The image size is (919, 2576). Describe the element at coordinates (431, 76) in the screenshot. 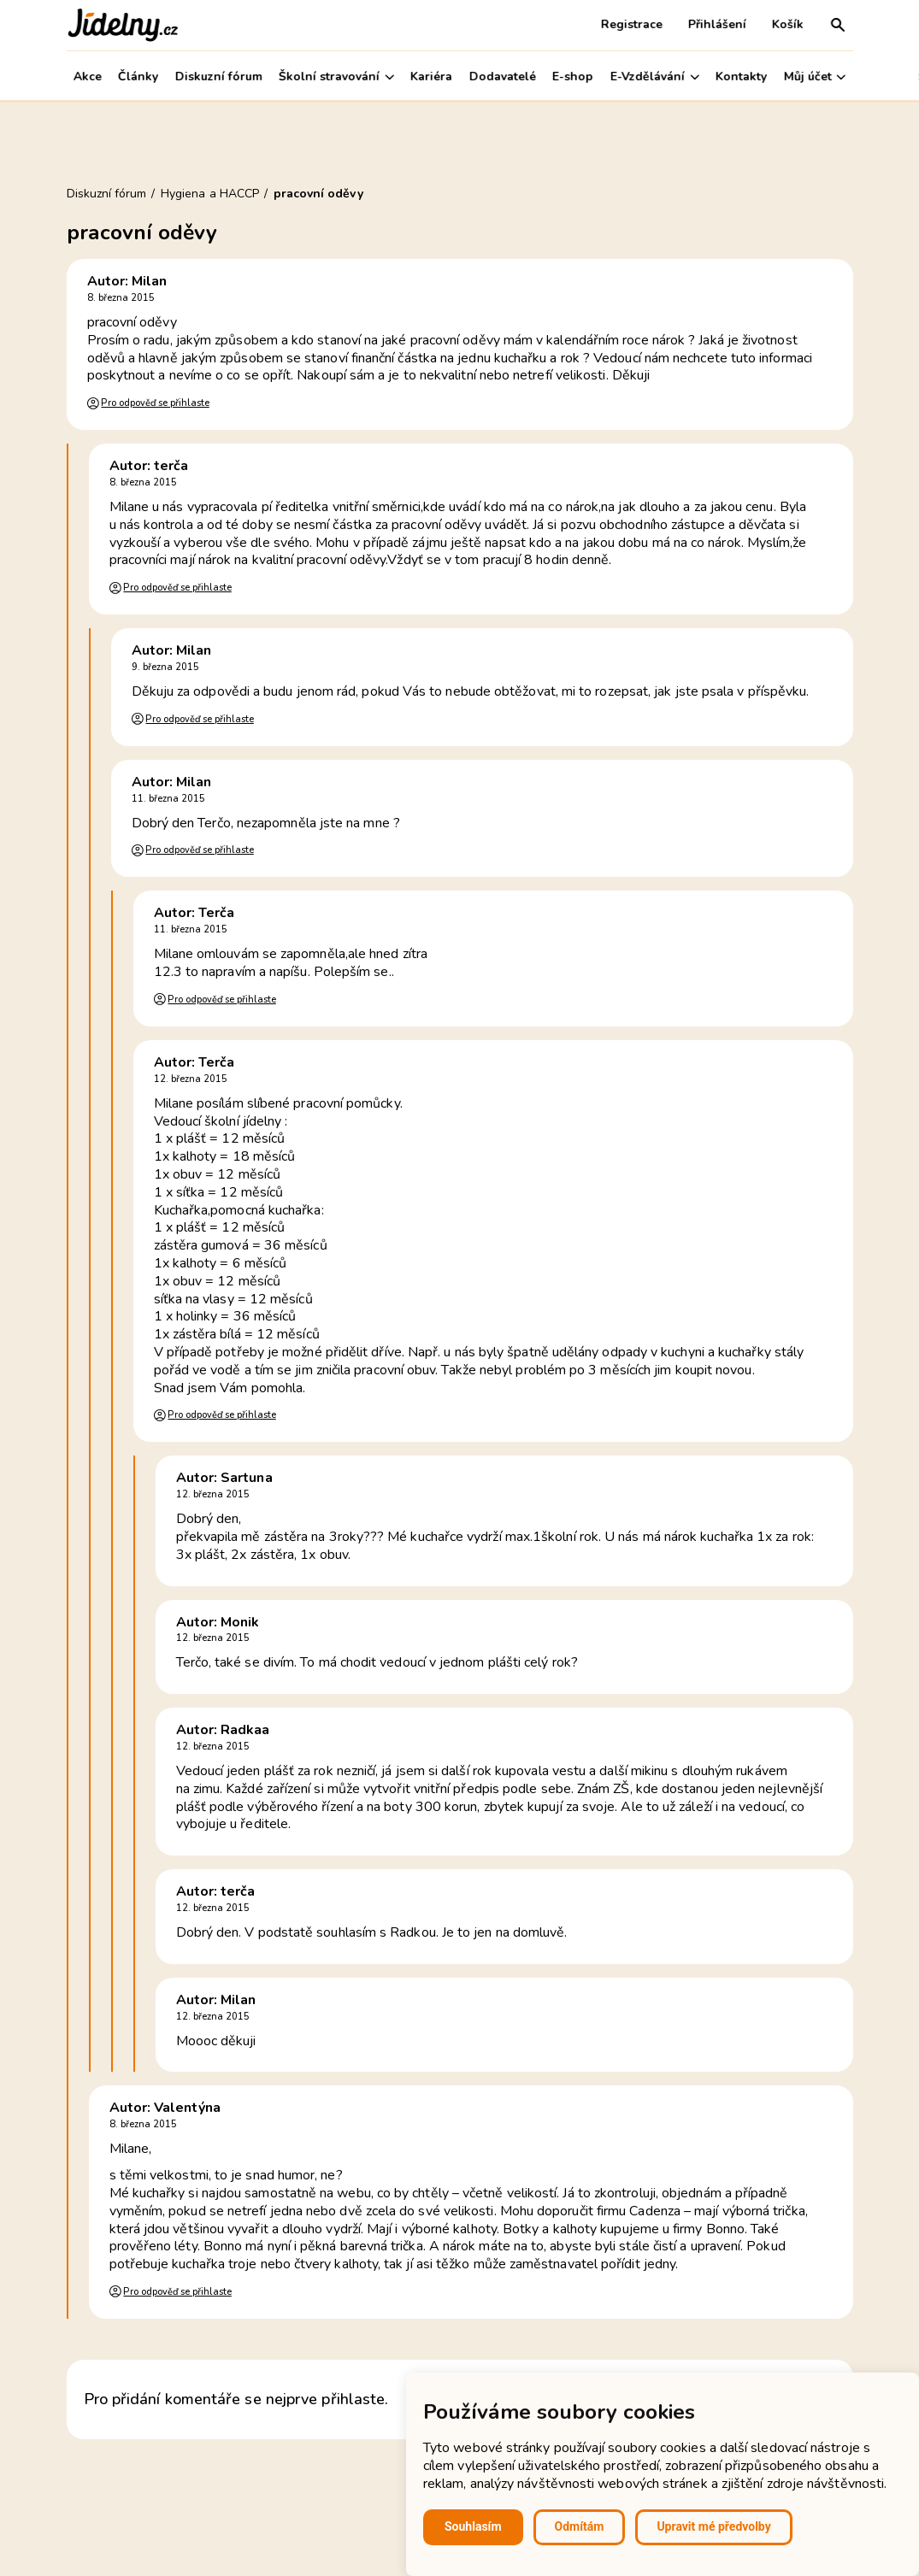

I see `Kariéra` at that location.